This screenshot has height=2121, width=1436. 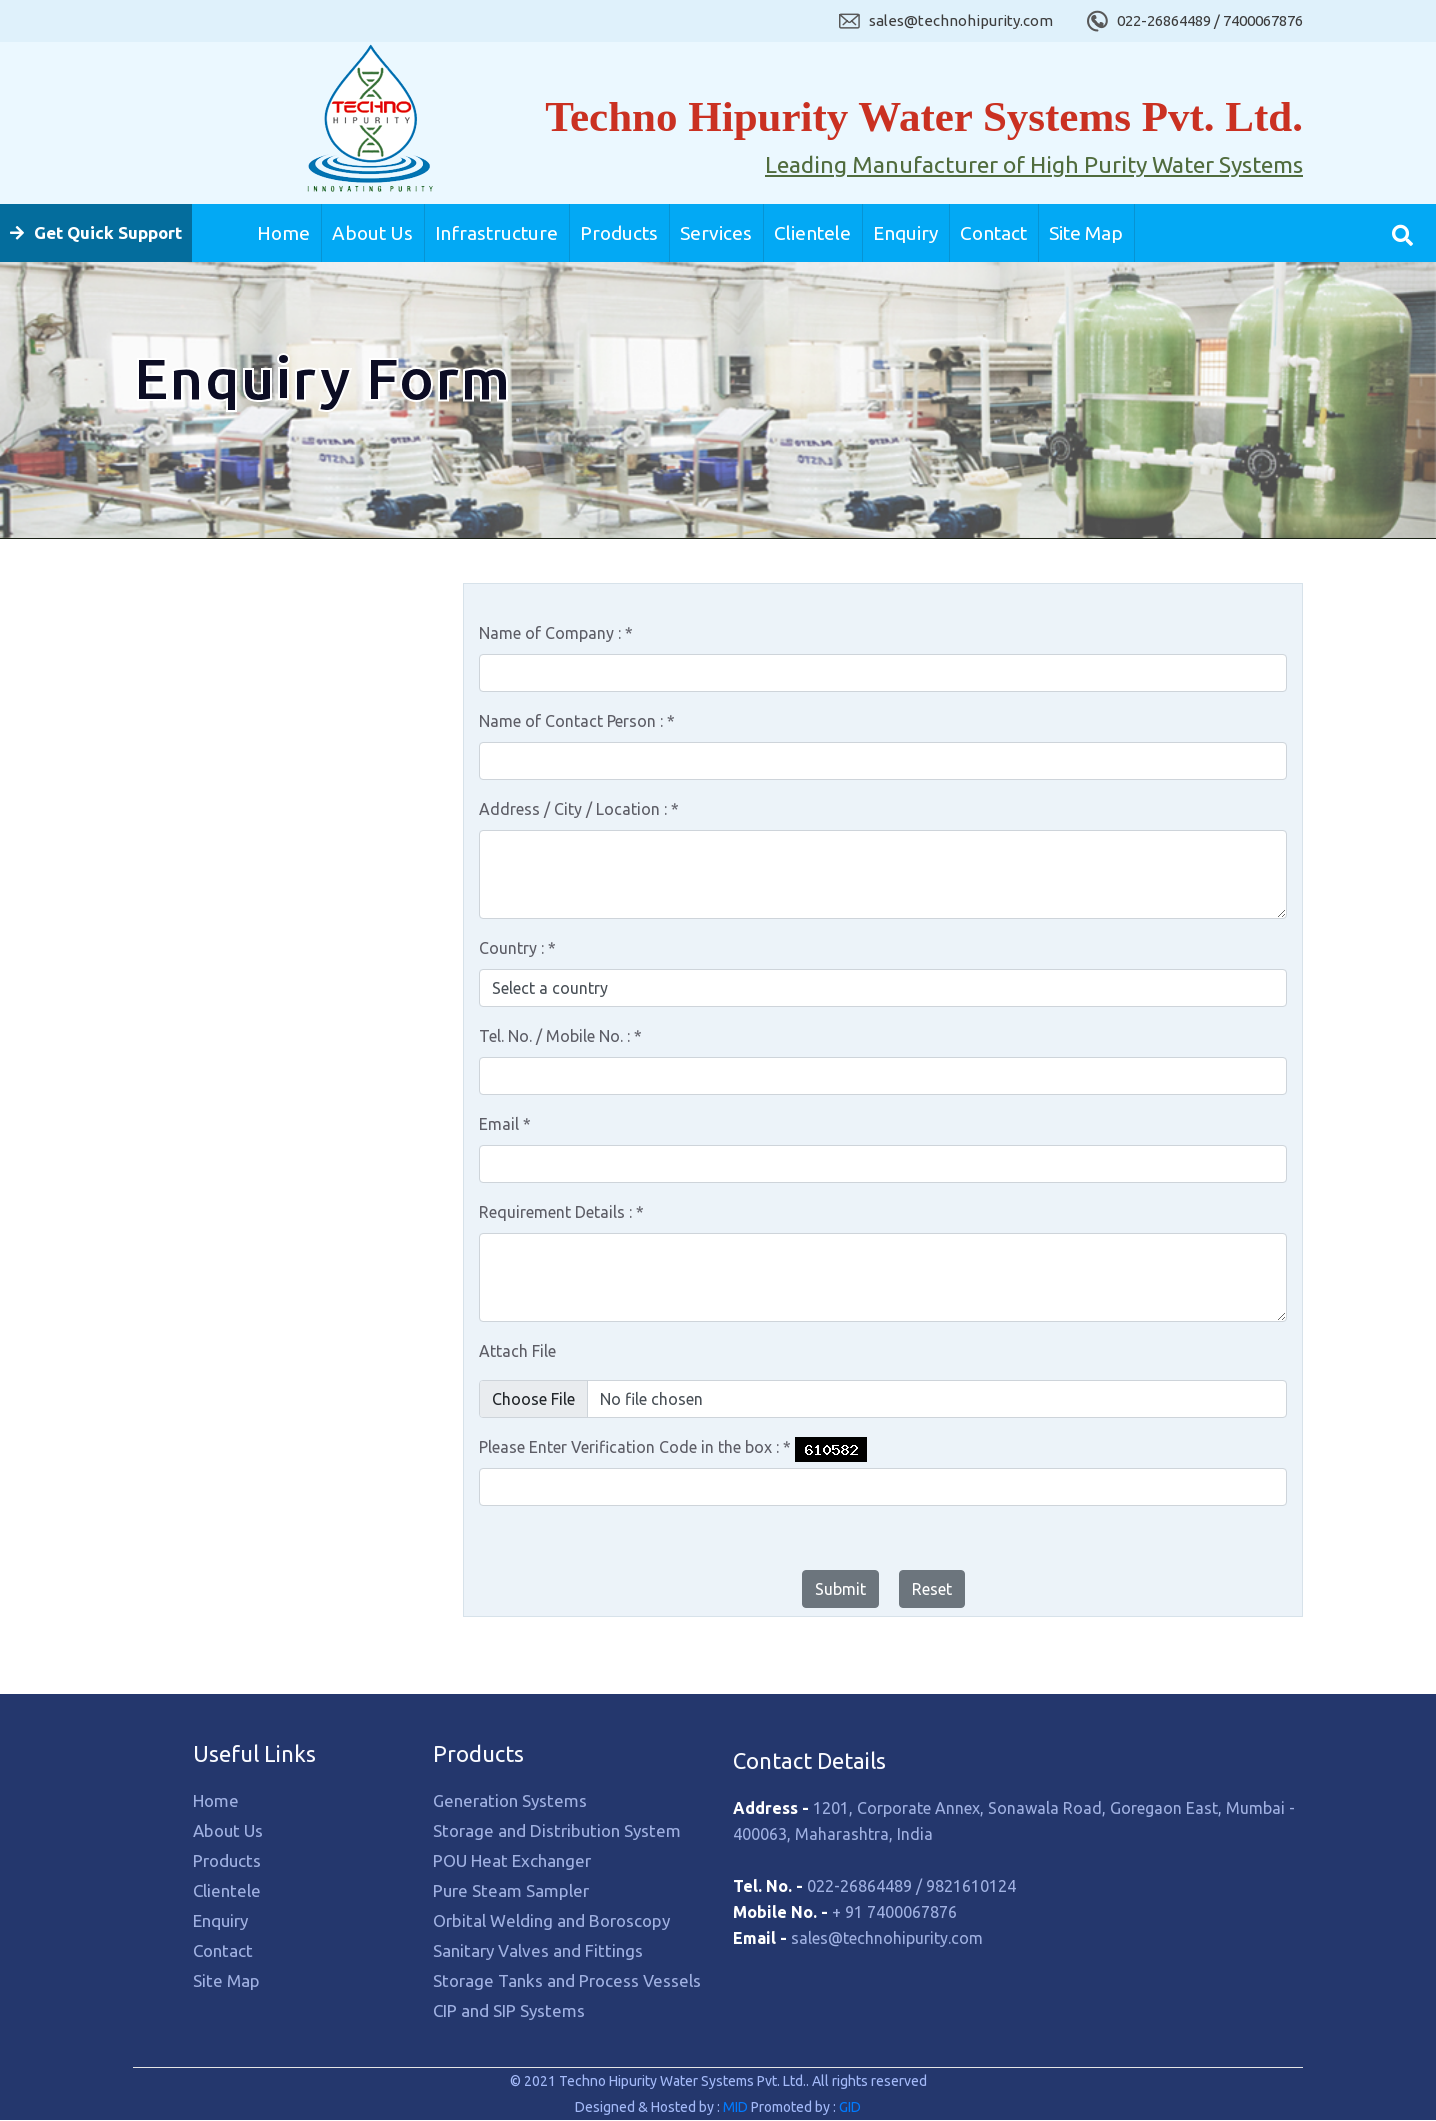 I want to click on MID, so click(x=737, y=2108).